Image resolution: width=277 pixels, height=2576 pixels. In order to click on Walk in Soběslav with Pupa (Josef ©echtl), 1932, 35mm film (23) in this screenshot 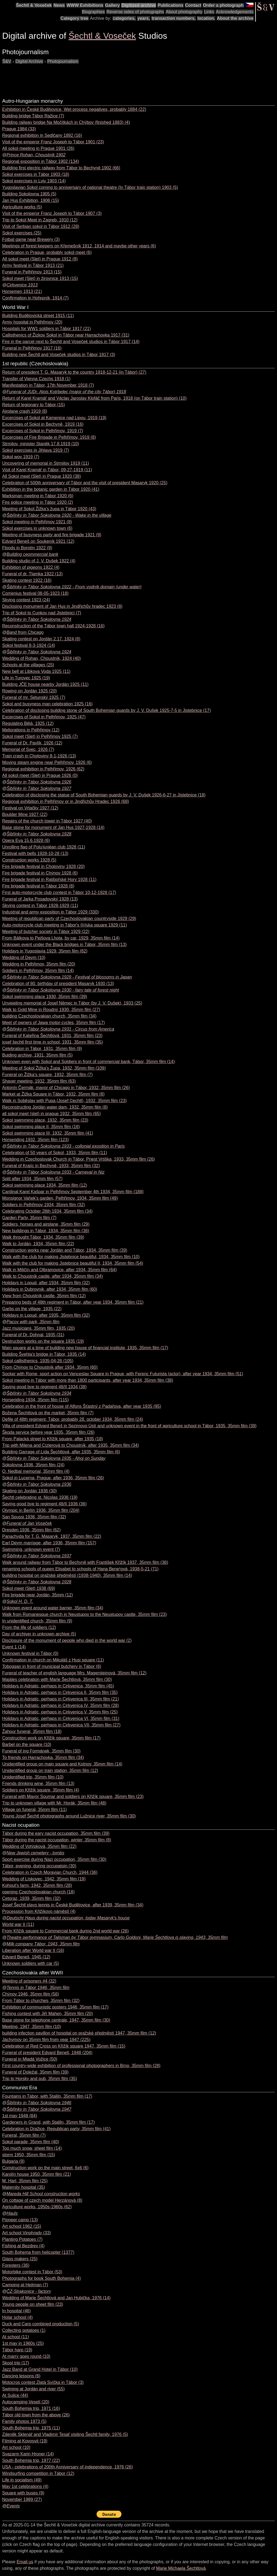, I will do `click(64, 1100)`.